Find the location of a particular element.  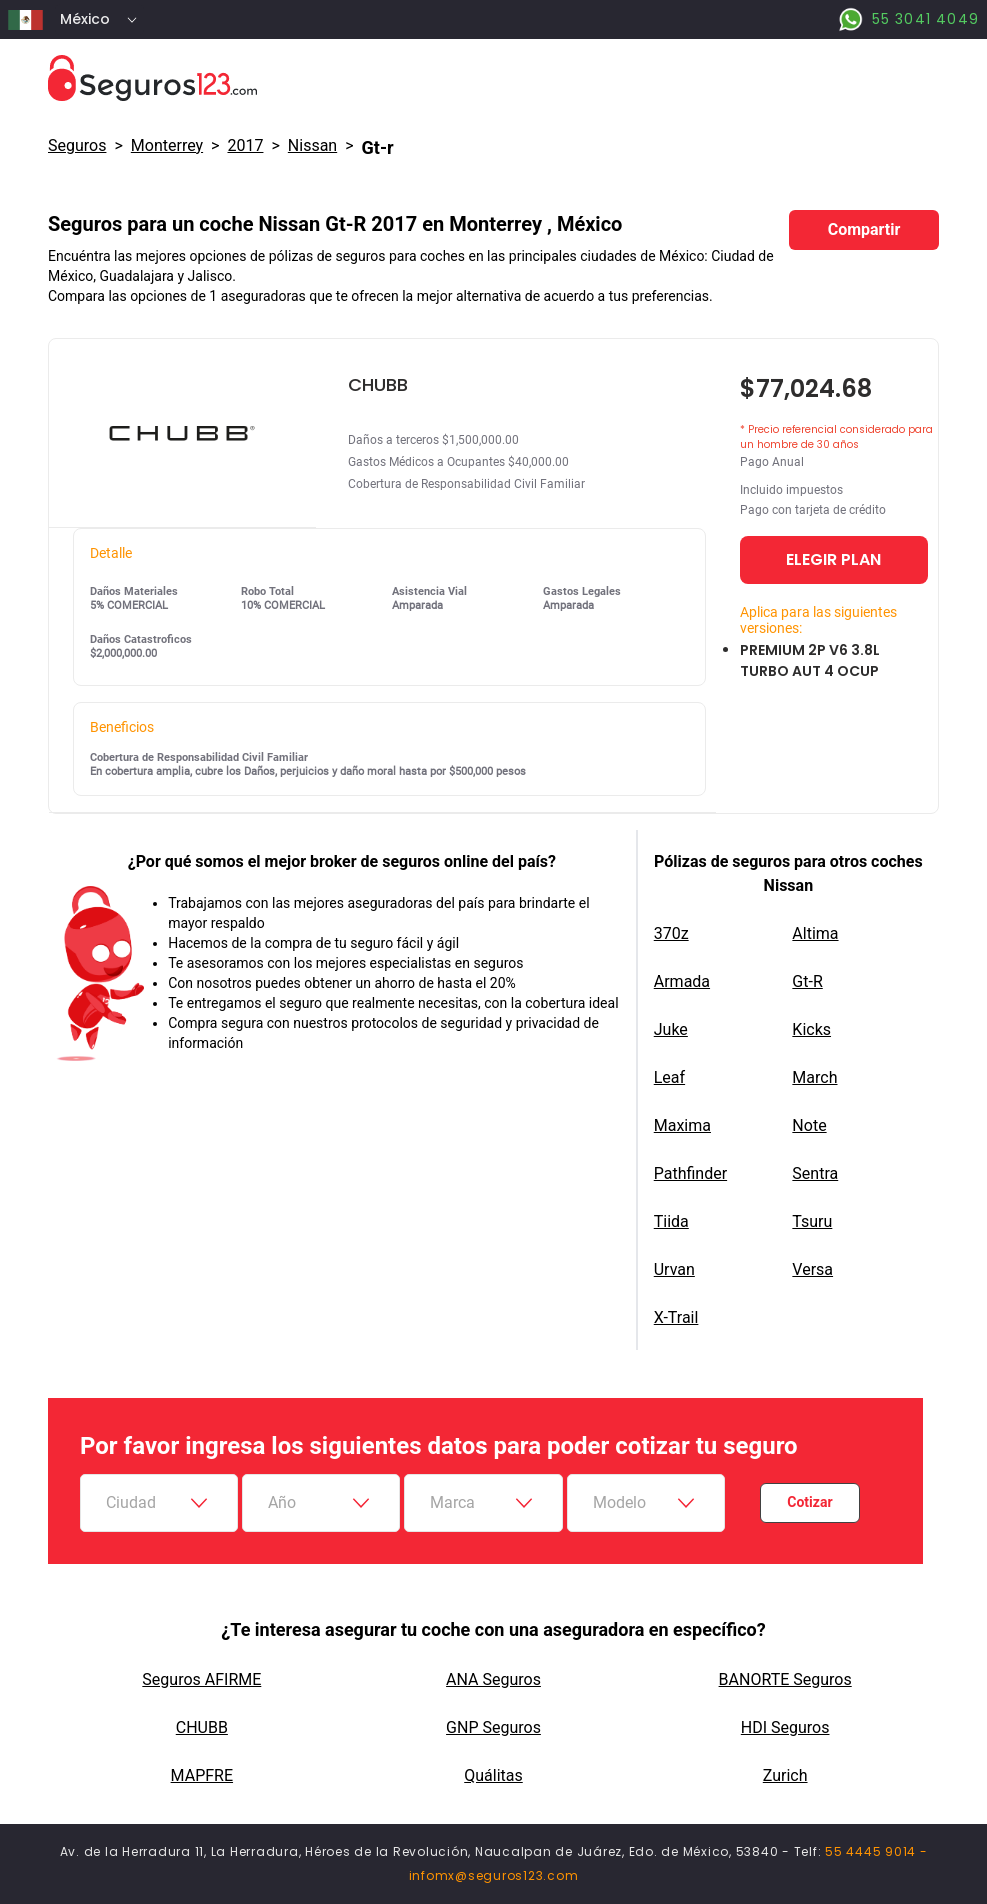

Zurich is located at coordinates (785, 1775).